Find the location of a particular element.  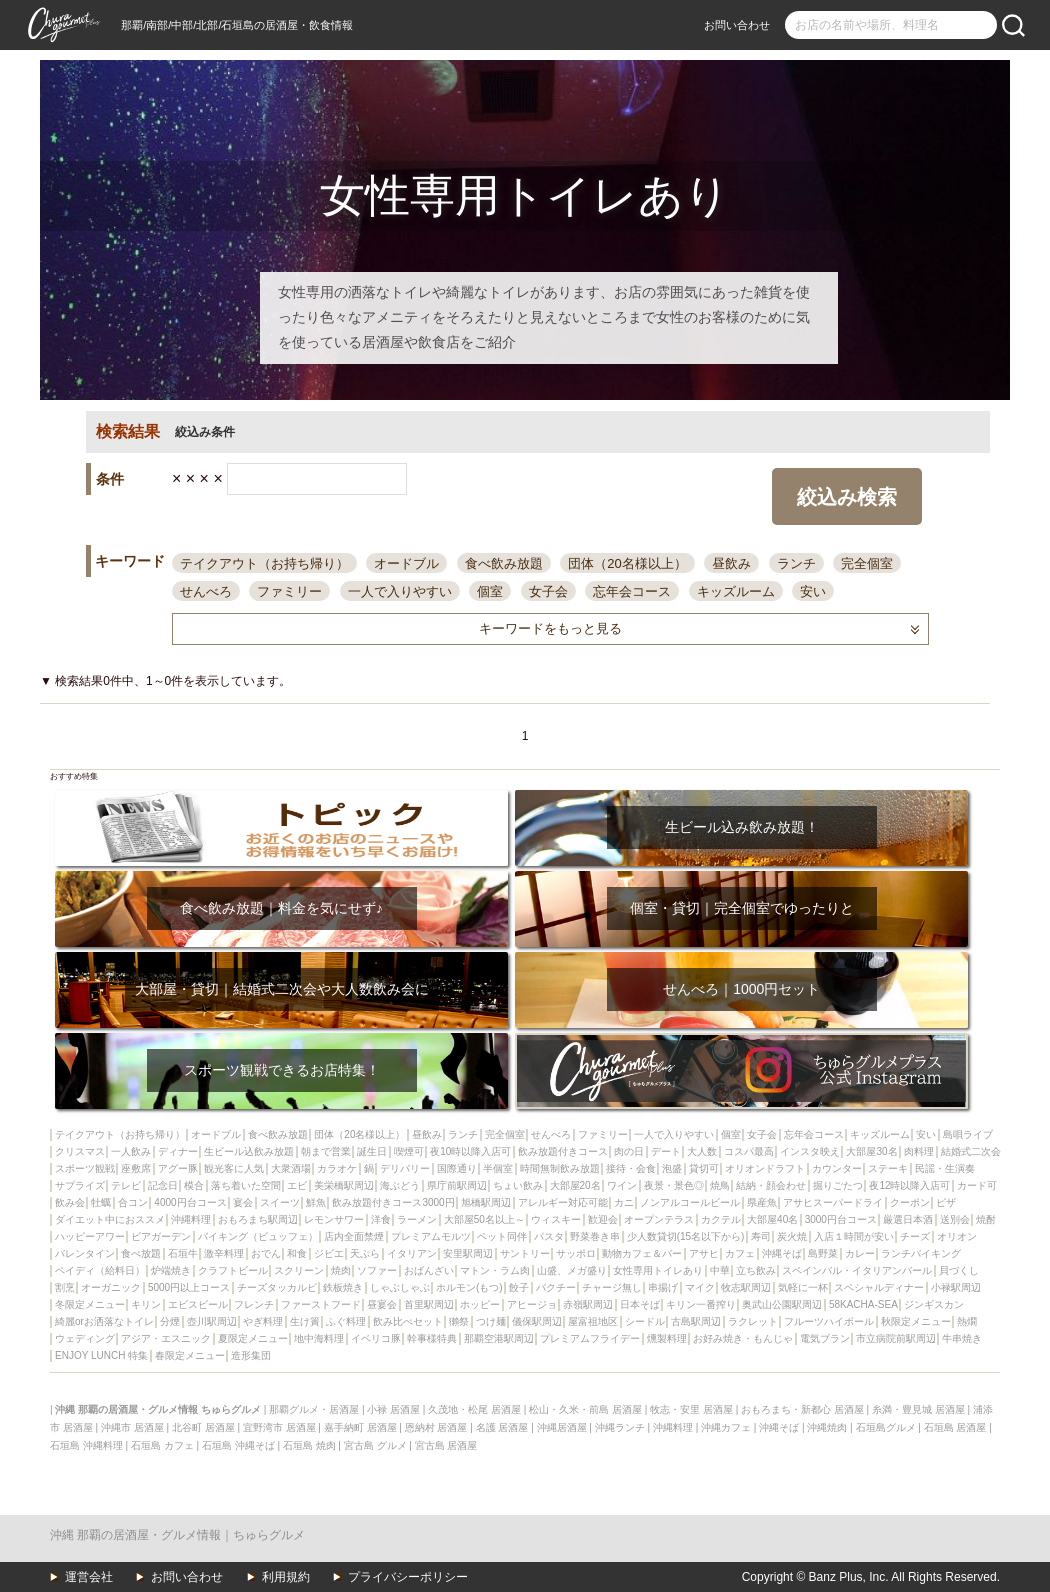

大部屋20名 is located at coordinates (575, 1185).